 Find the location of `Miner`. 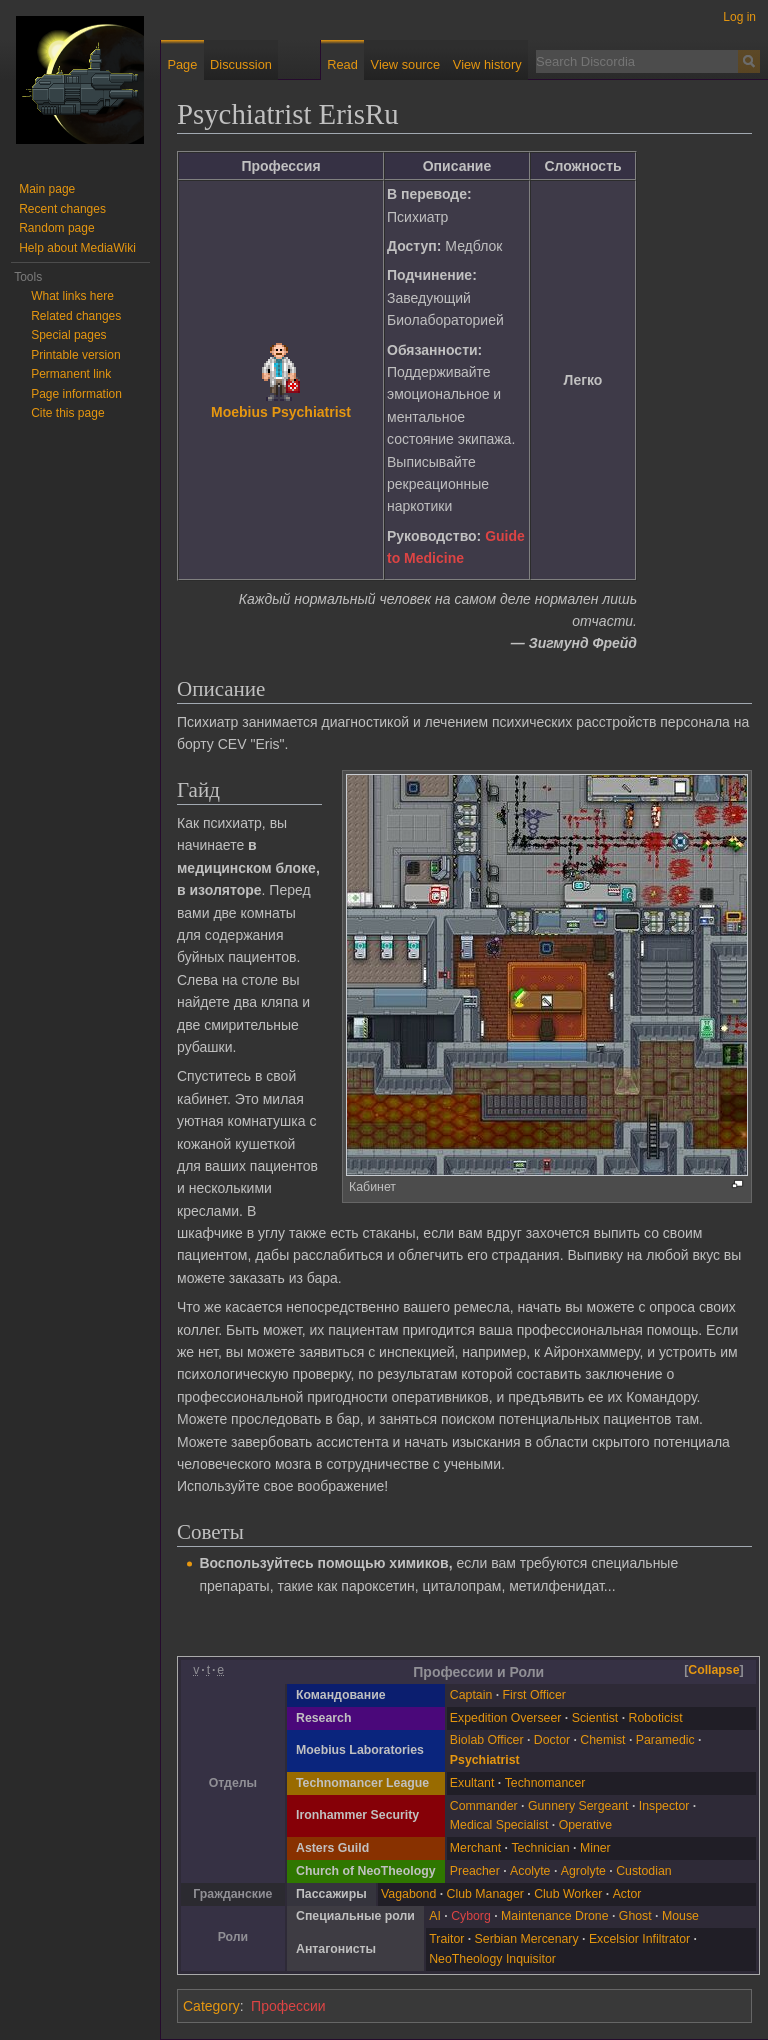

Miner is located at coordinates (595, 1848).